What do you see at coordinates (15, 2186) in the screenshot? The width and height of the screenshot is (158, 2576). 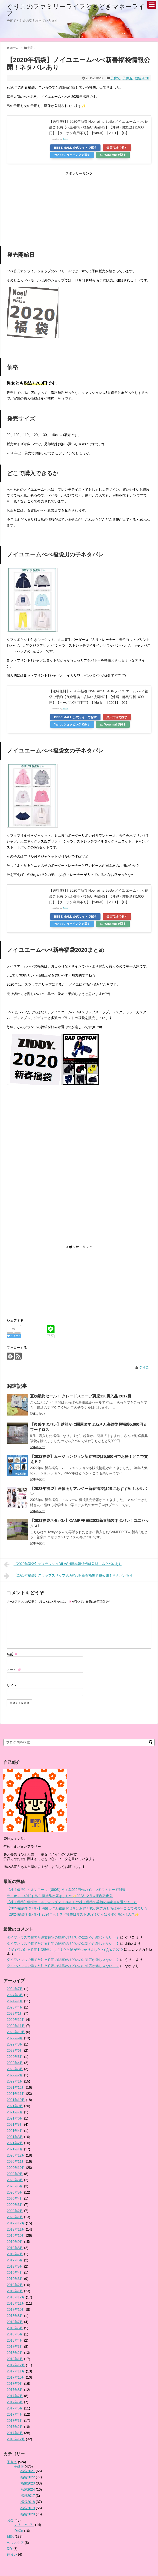 I see `2020年6月` at bounding box center [15, 2186].